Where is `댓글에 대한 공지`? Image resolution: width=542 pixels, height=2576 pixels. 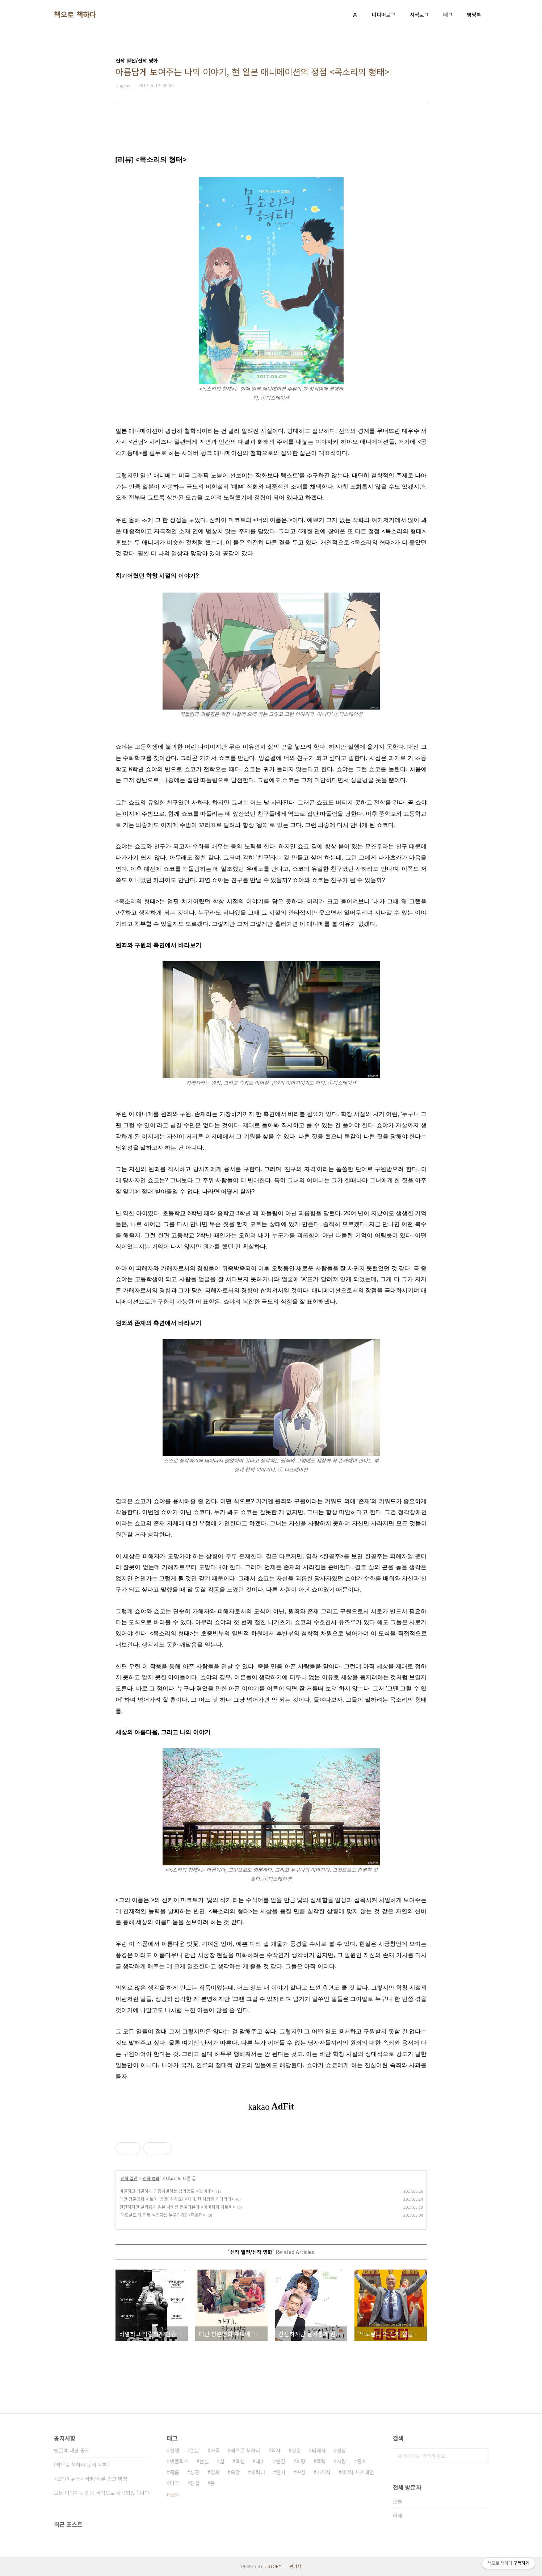 댓글에 대한 공지 is located at coordinates (72, 2450).